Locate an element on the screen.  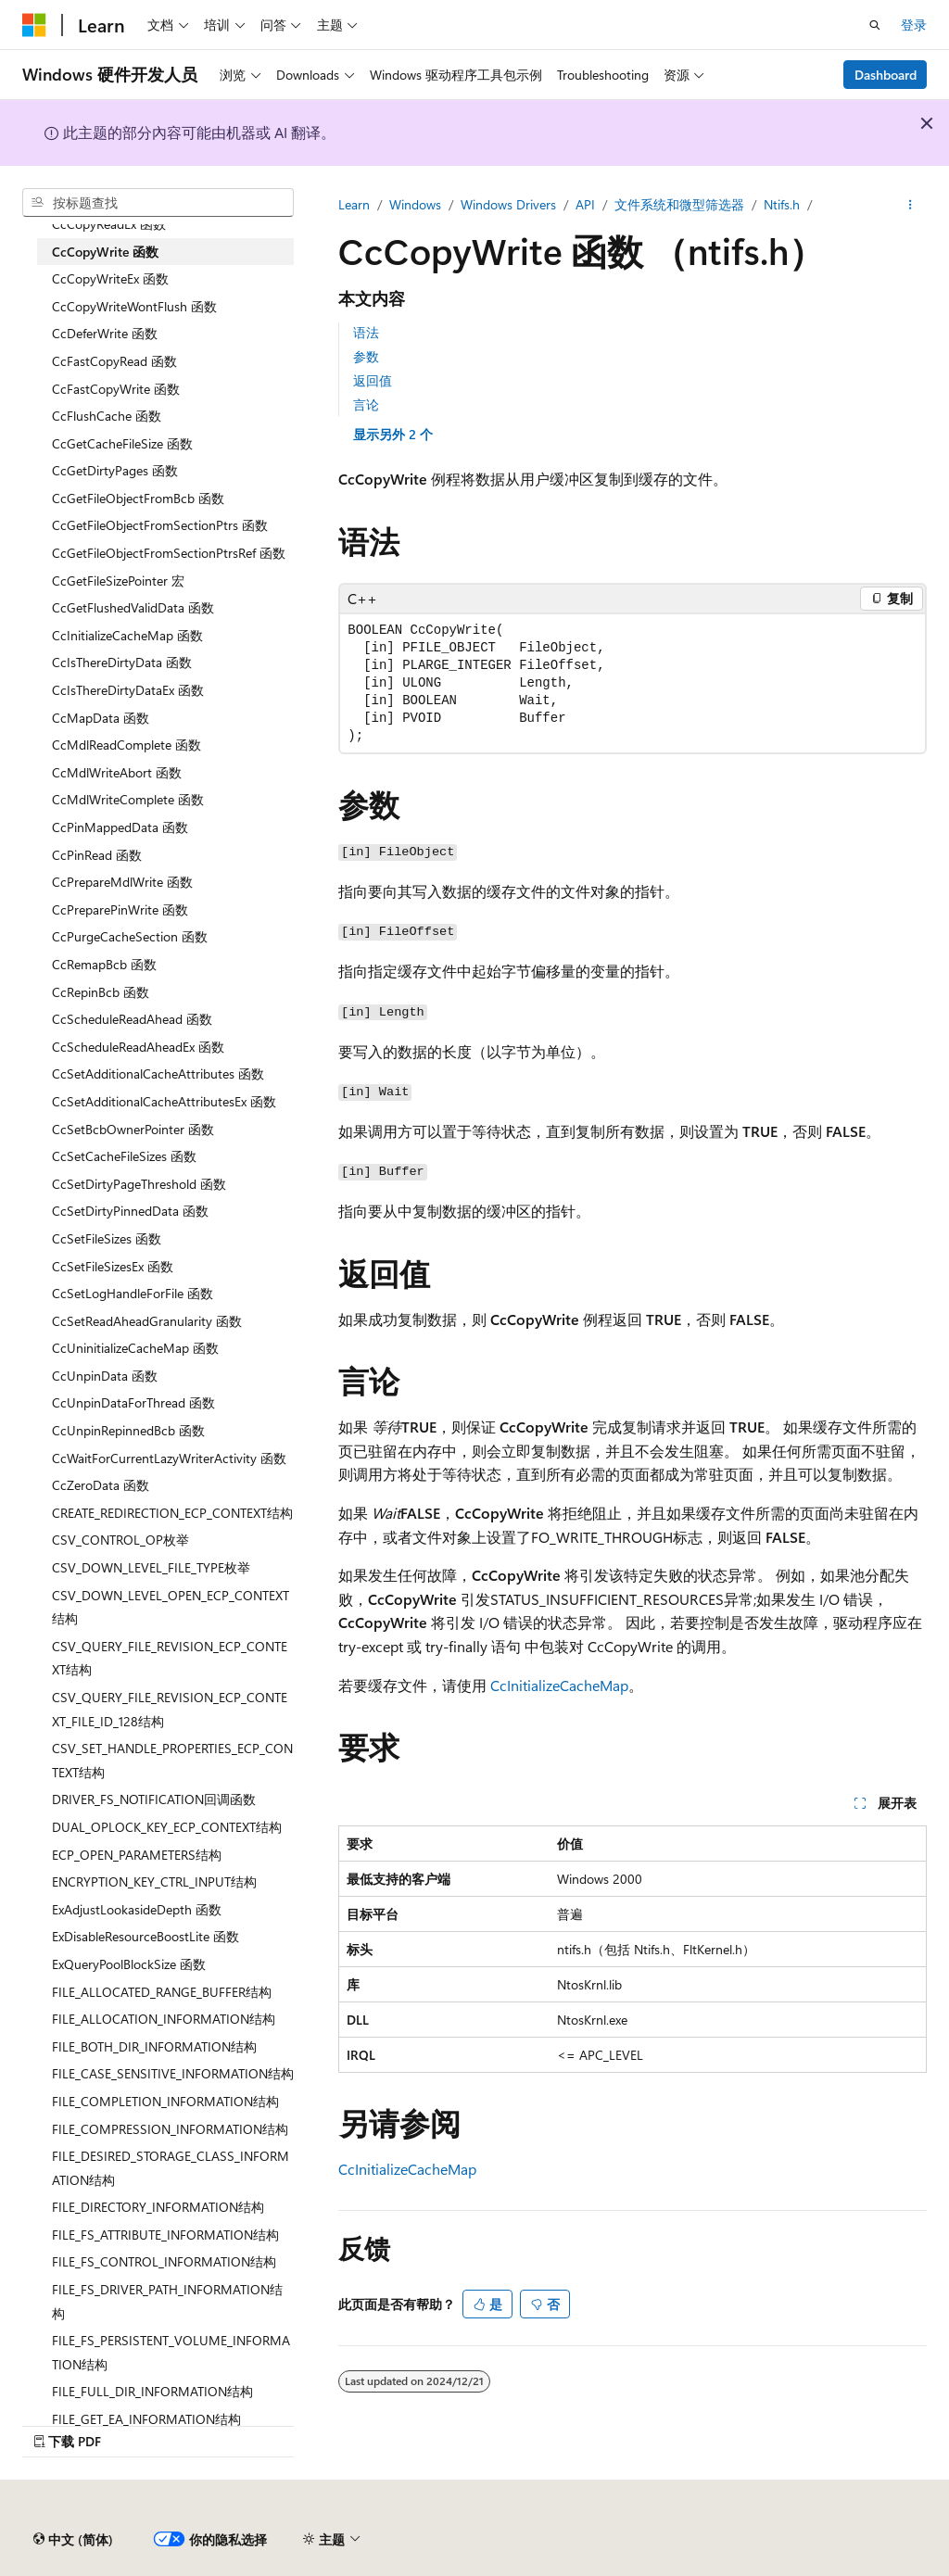
[更多操作] is located at coordinates (910, 205).